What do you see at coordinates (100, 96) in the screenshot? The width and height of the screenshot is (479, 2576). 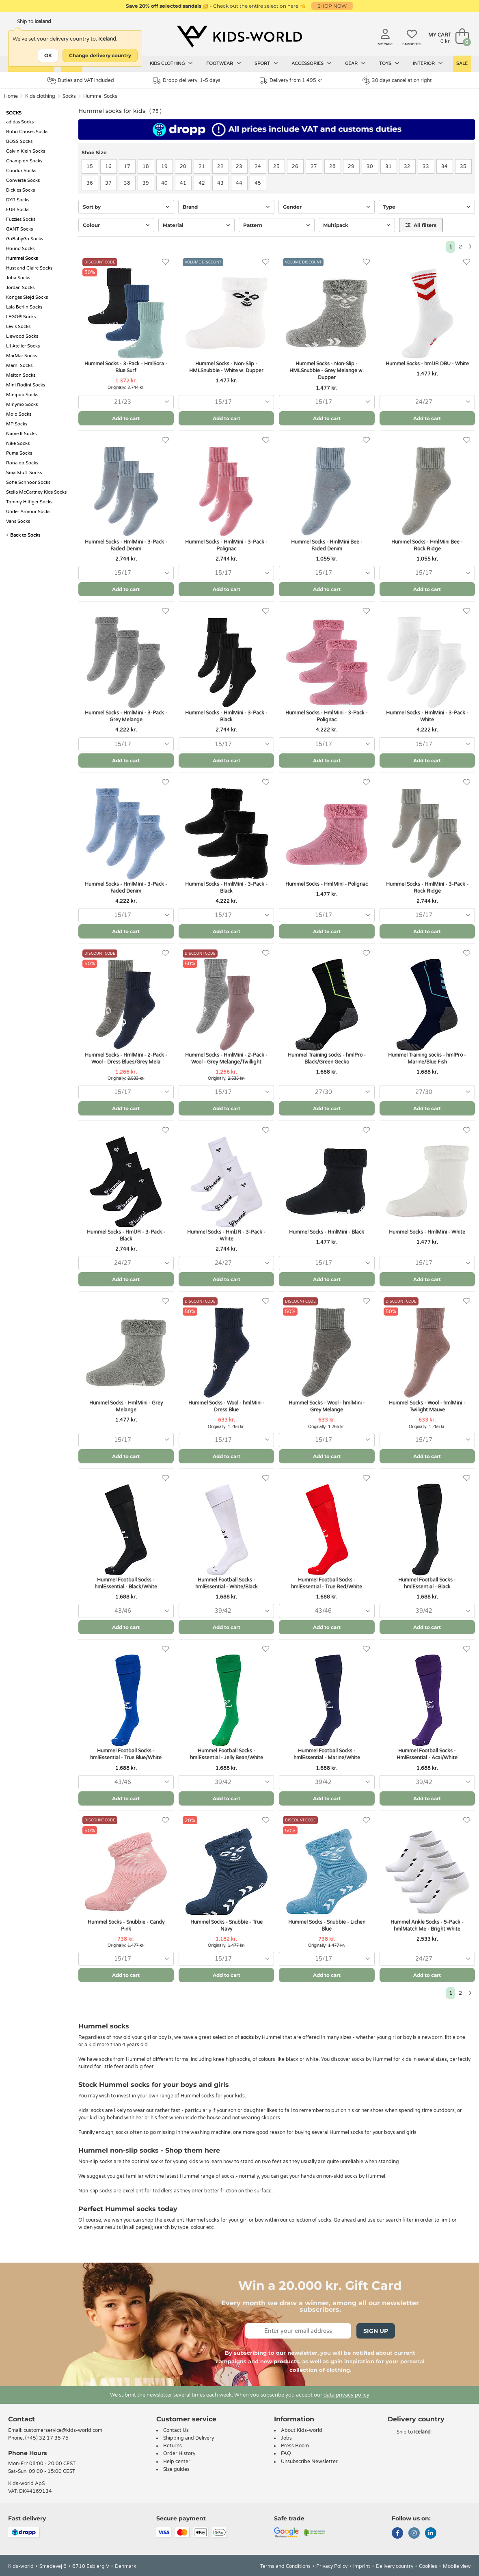 I see `Hummel Socks` at bounding box center [100, 96].